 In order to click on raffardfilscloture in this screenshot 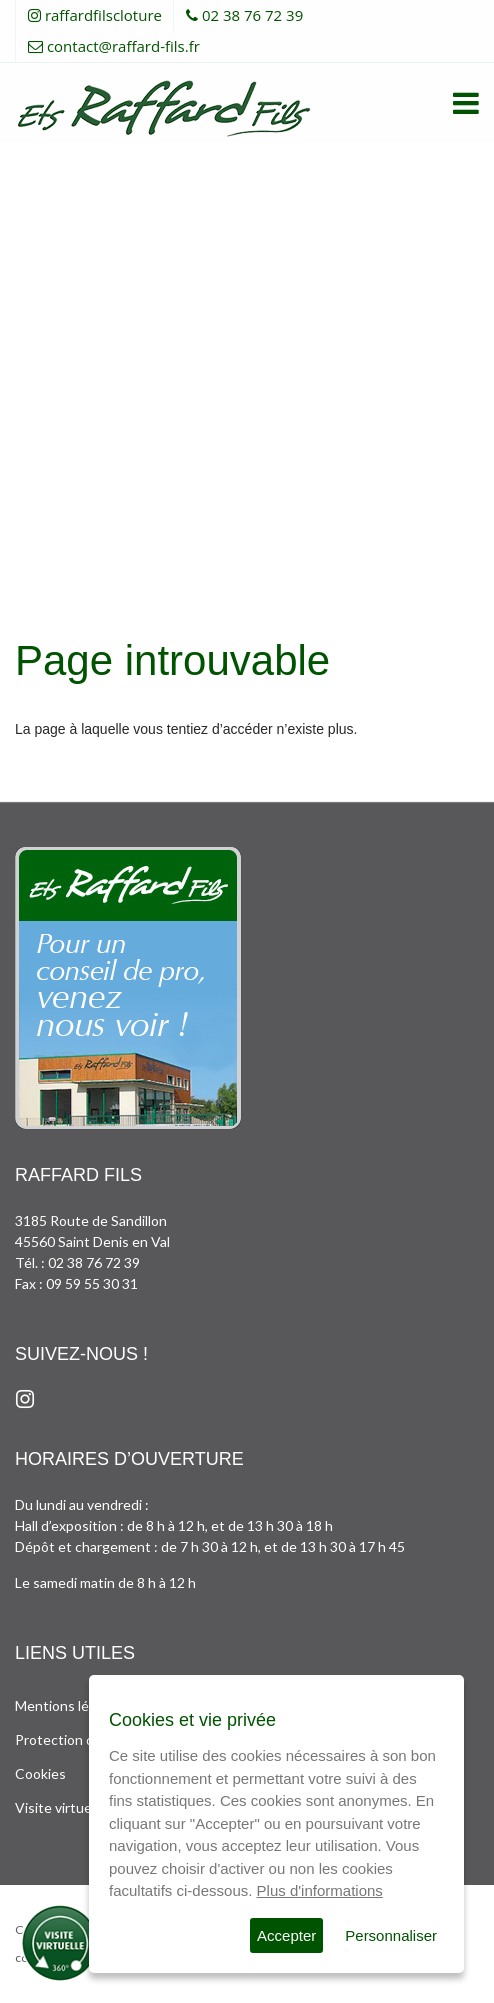, I will do `click(103, 15)`.